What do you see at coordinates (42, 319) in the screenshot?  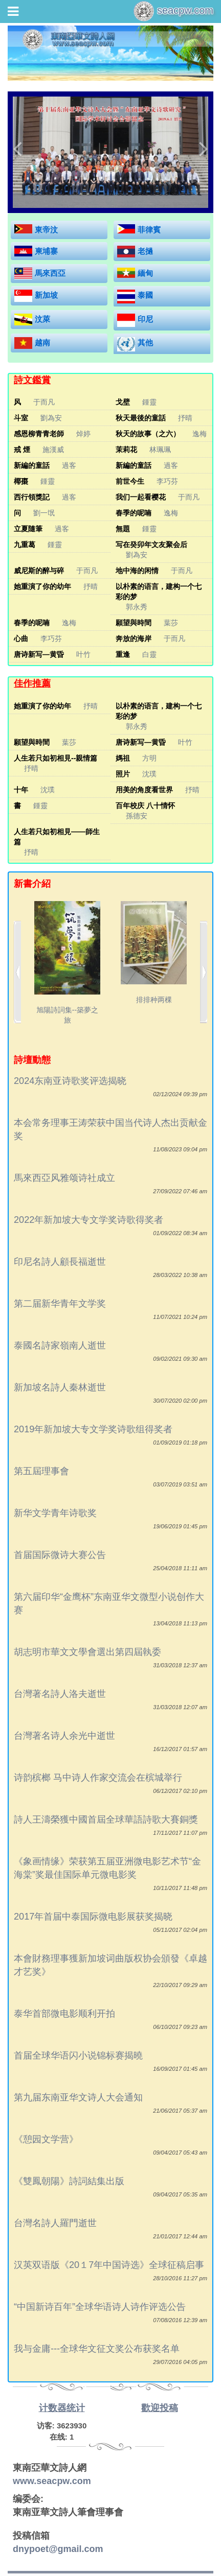 I see `汶萊` at bounding box center [42, 319].